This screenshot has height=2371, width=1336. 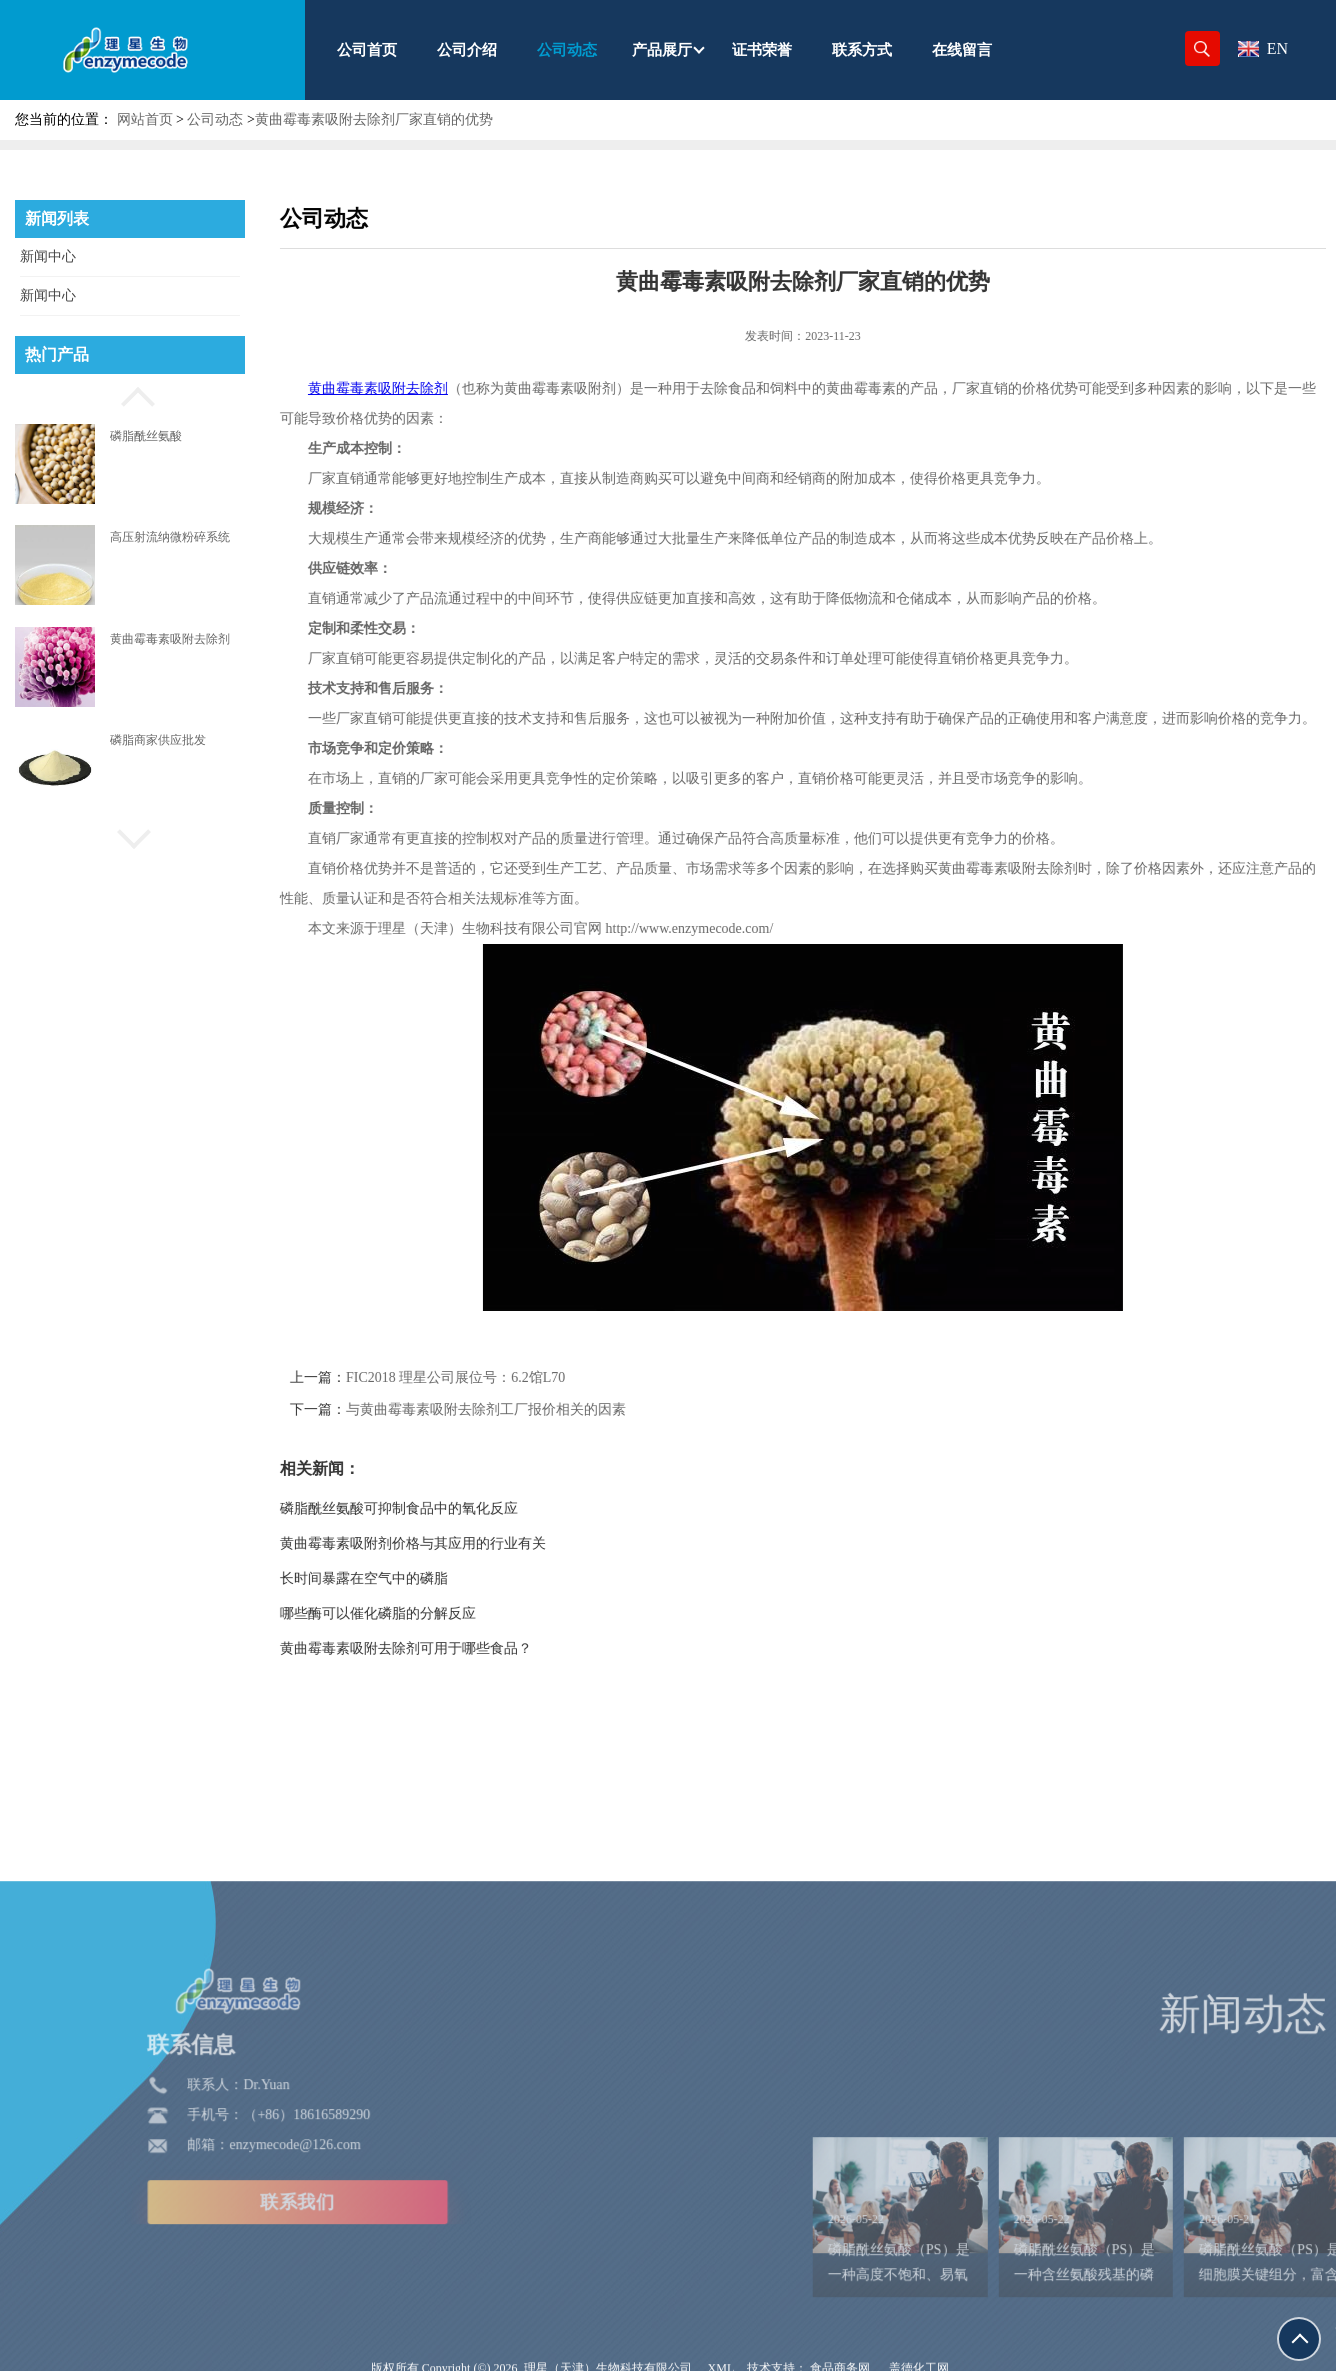 I want to click on [button], so click(x=130, y=394).